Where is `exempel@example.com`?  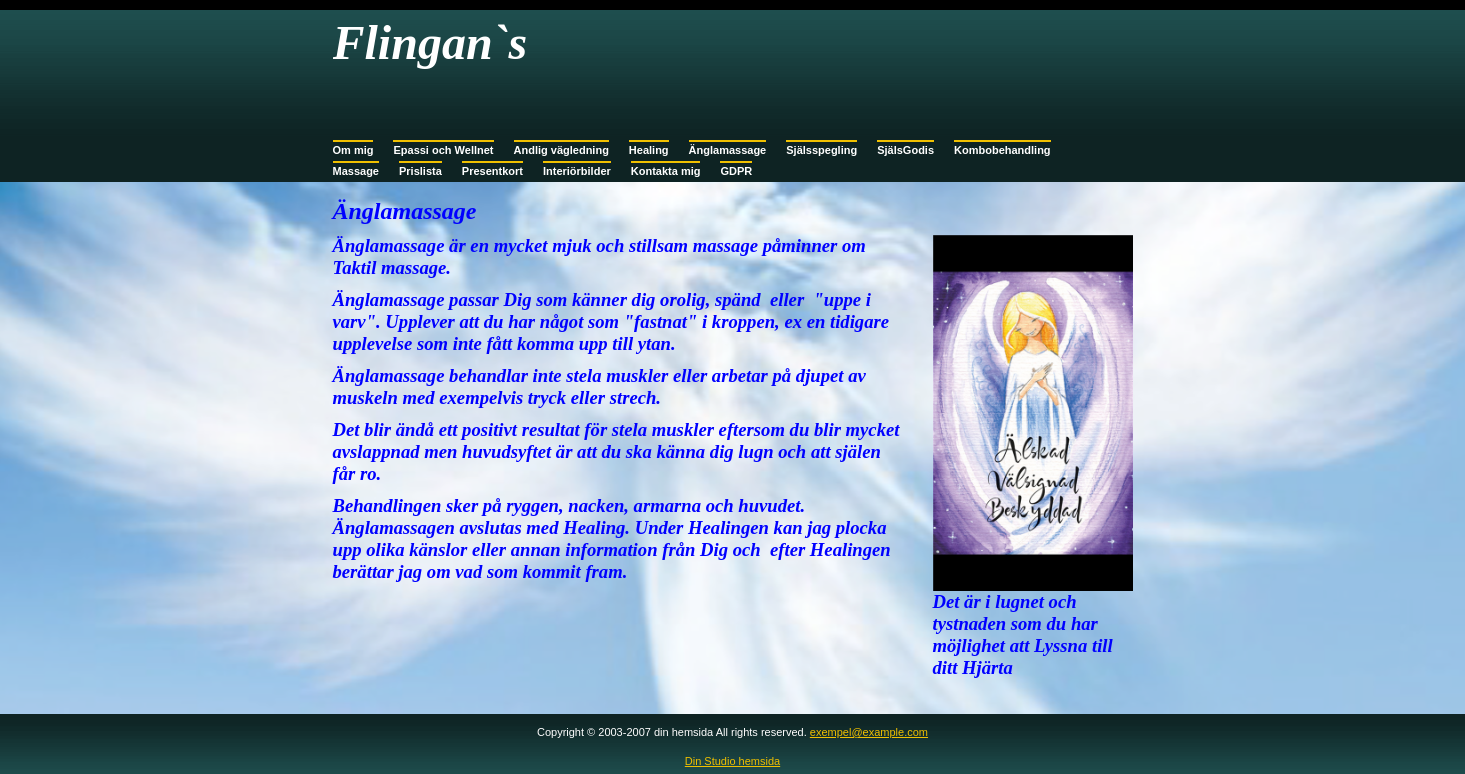
exempel@example.com is located at coordinates (869, 732).